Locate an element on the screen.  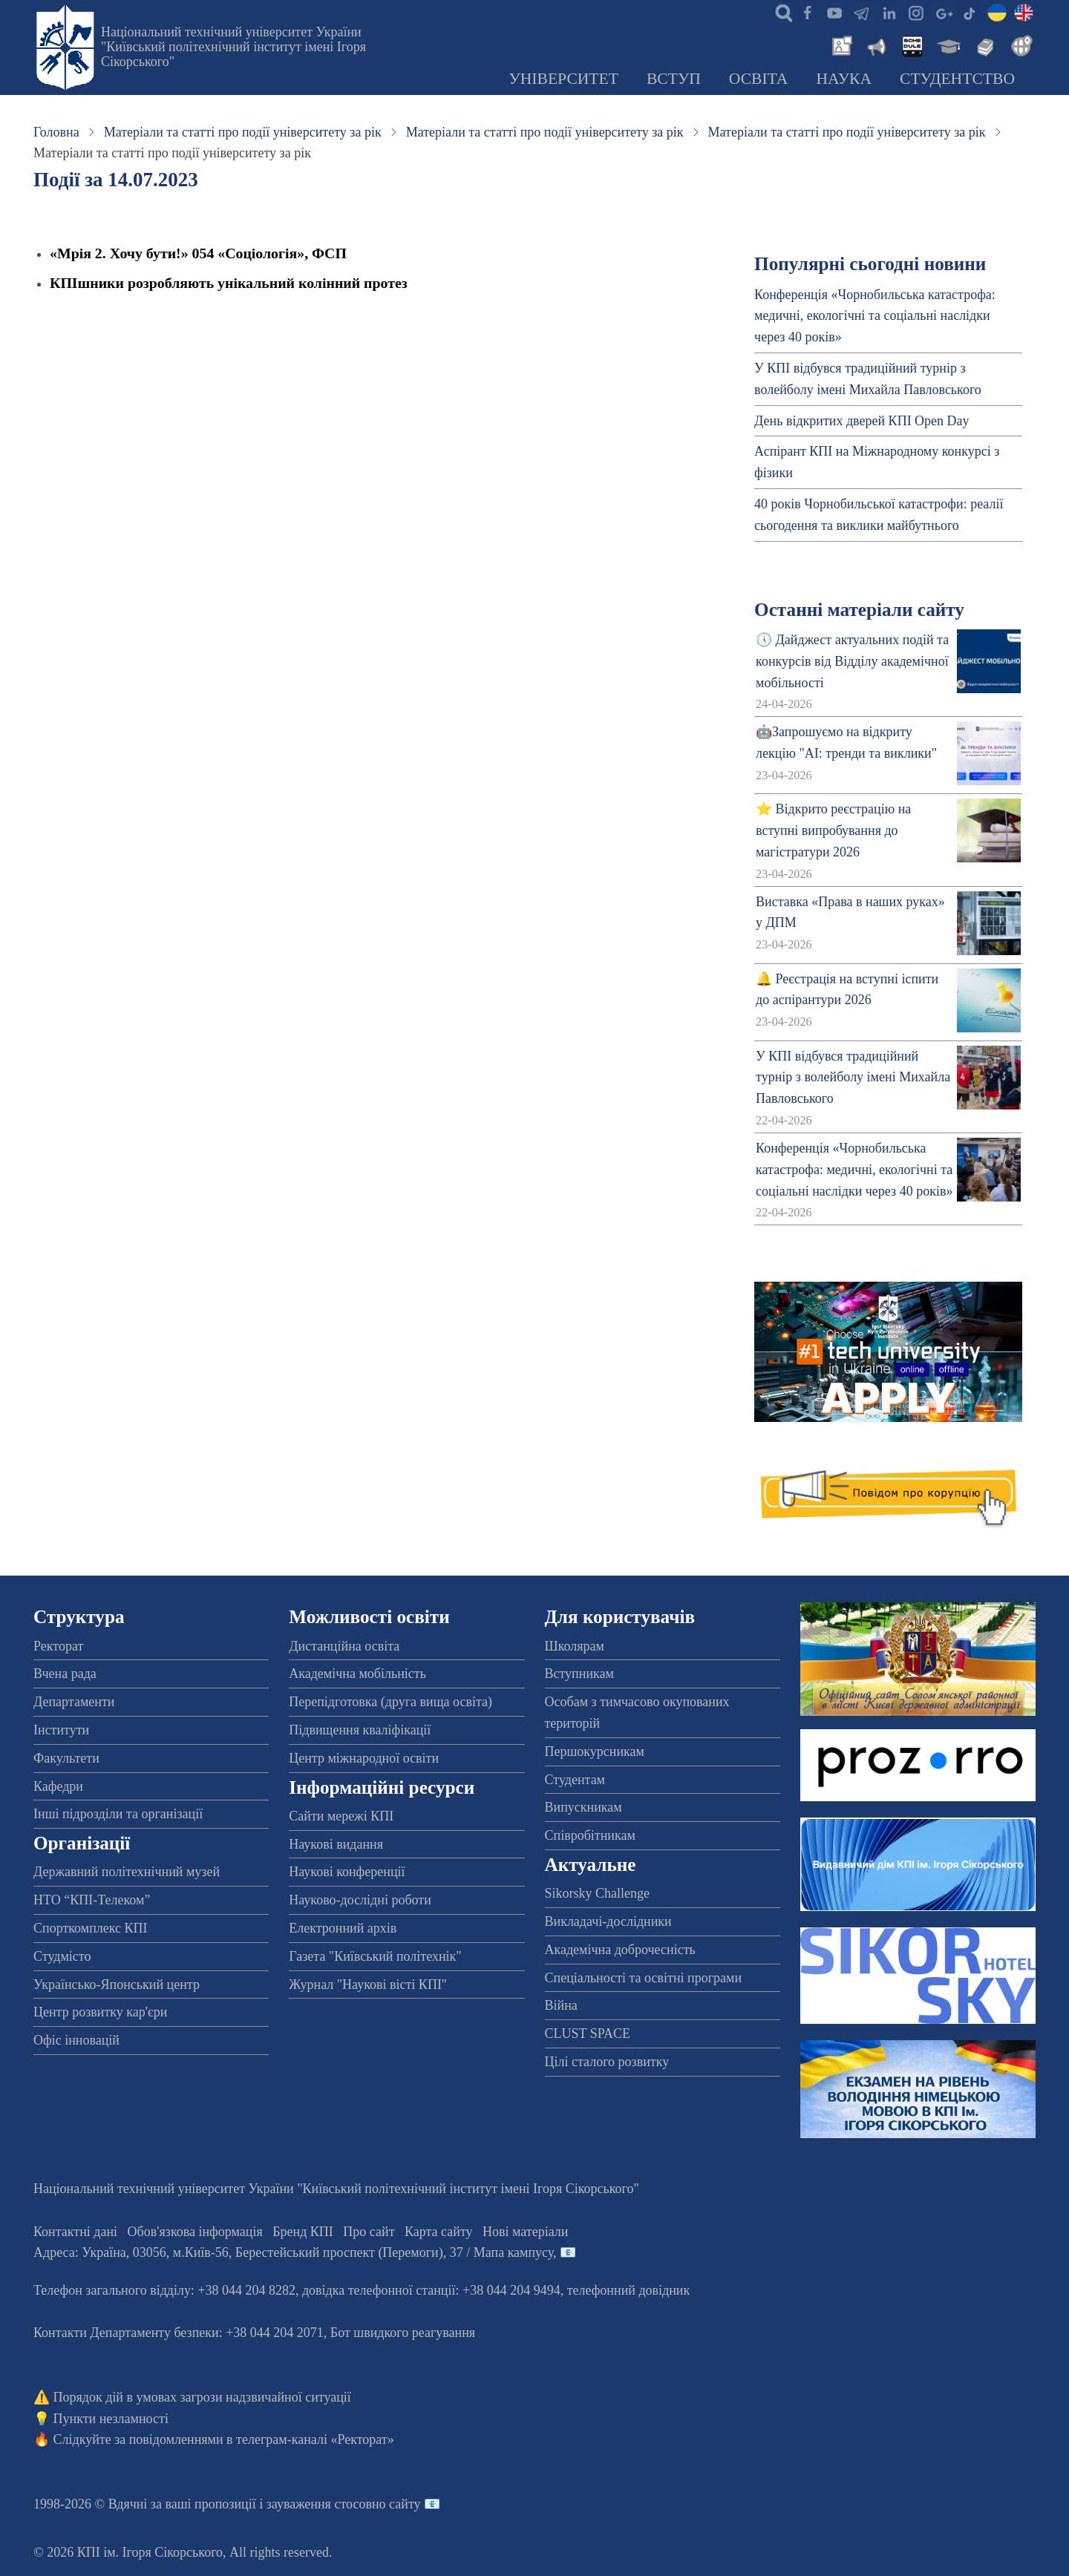
⭐ Відкрито реєстрацію на вступні випробування до магістратури 2026 is located at coordinates (833, 830).